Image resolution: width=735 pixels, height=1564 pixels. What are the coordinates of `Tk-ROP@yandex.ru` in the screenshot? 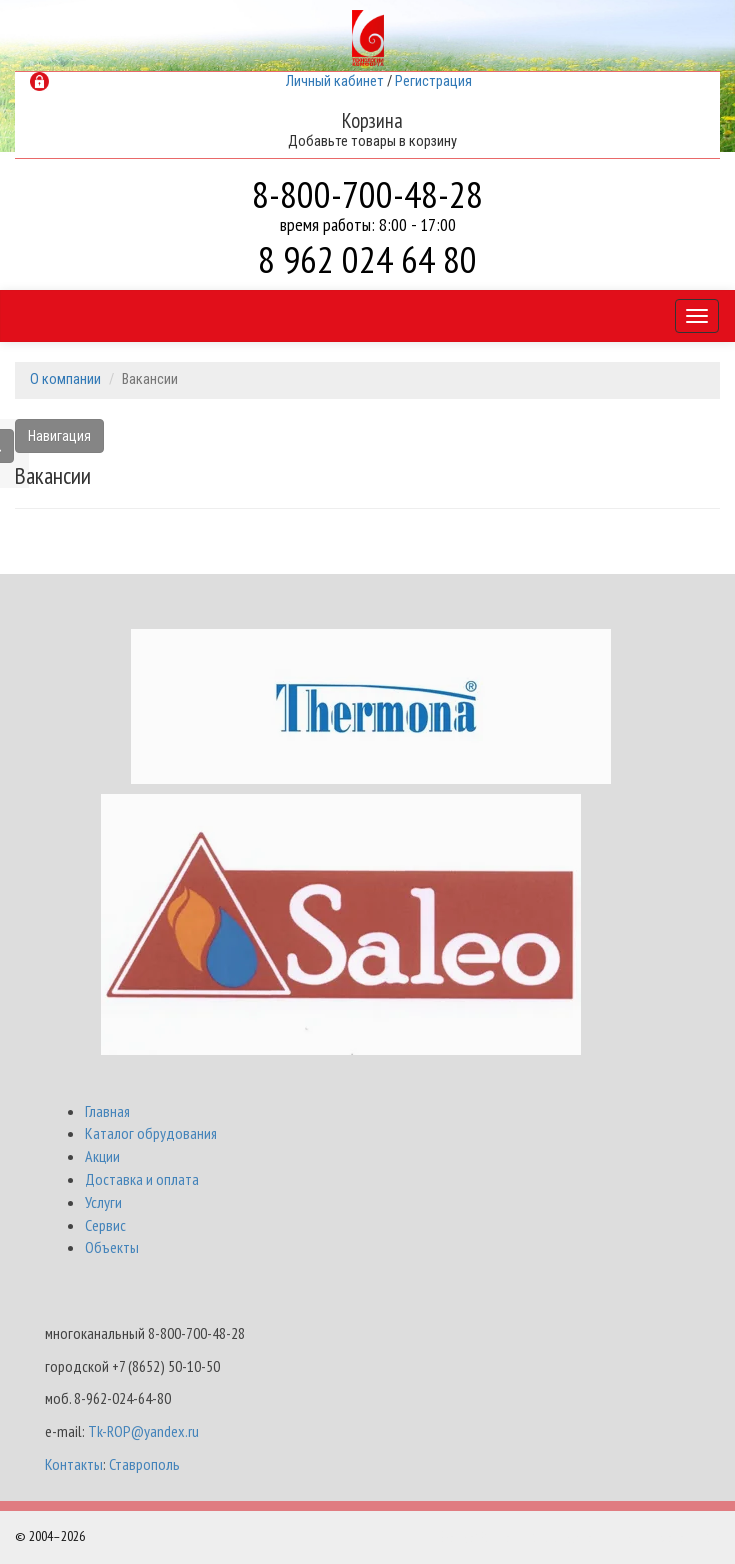 It's located at (143, 1431).